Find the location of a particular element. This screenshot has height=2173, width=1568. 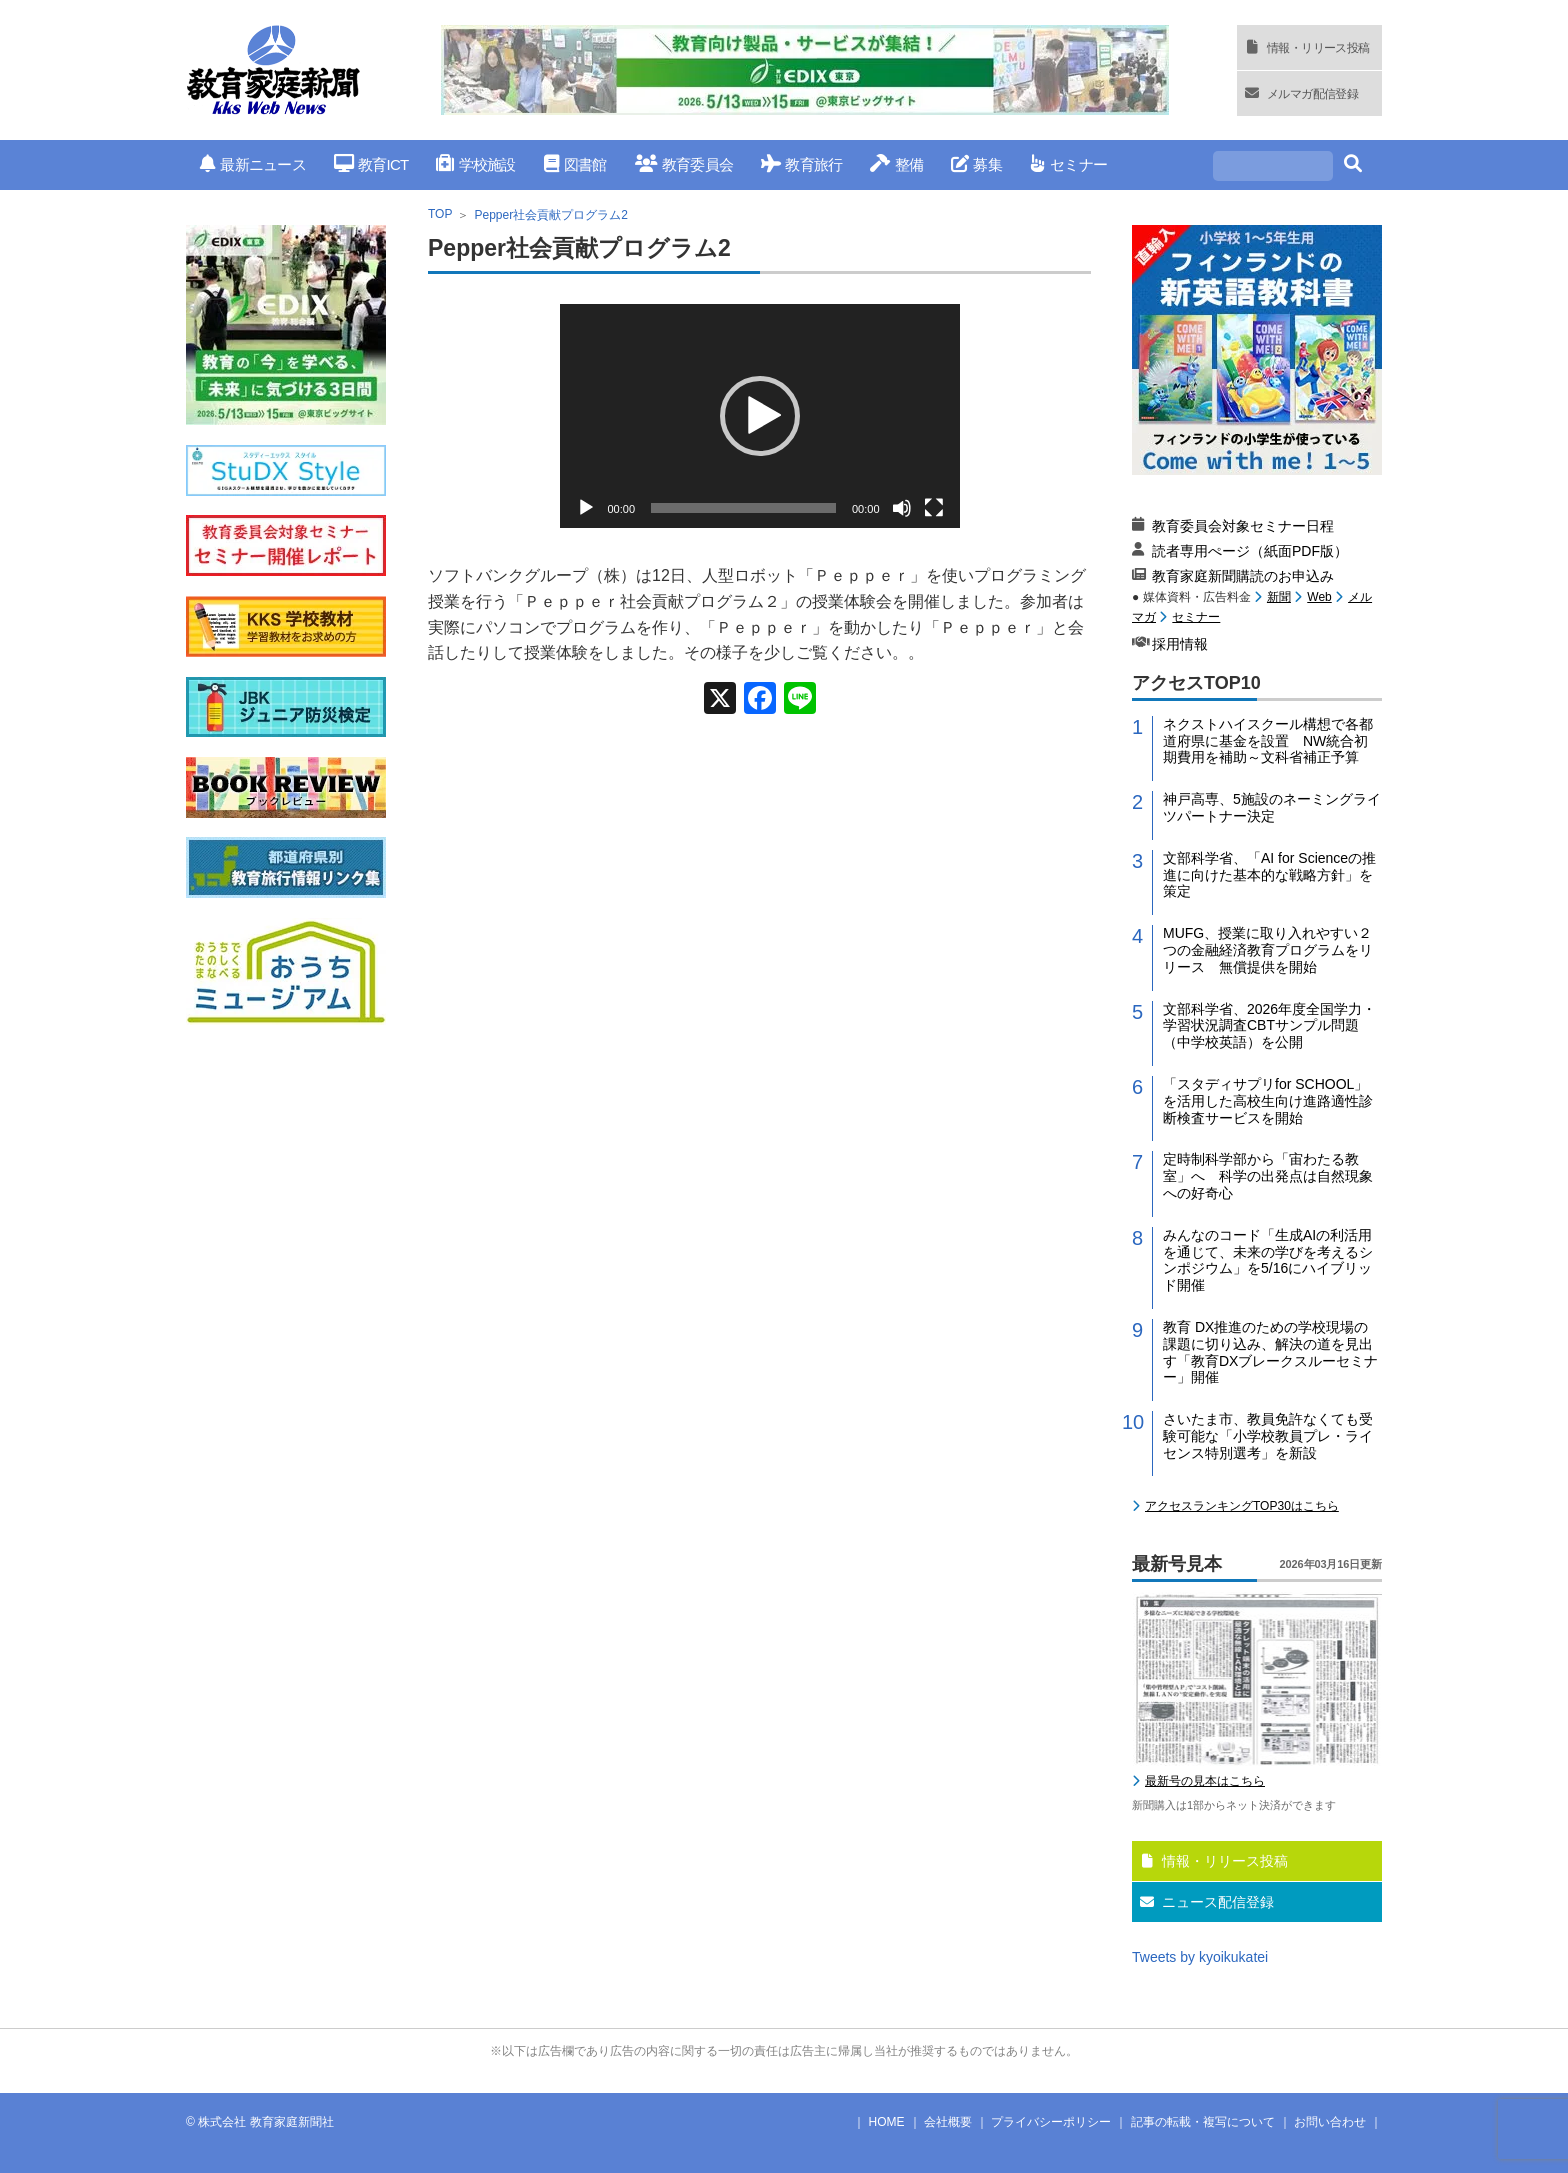

Tweets by kyoikukatei is located at coordinates (1200, 1957).